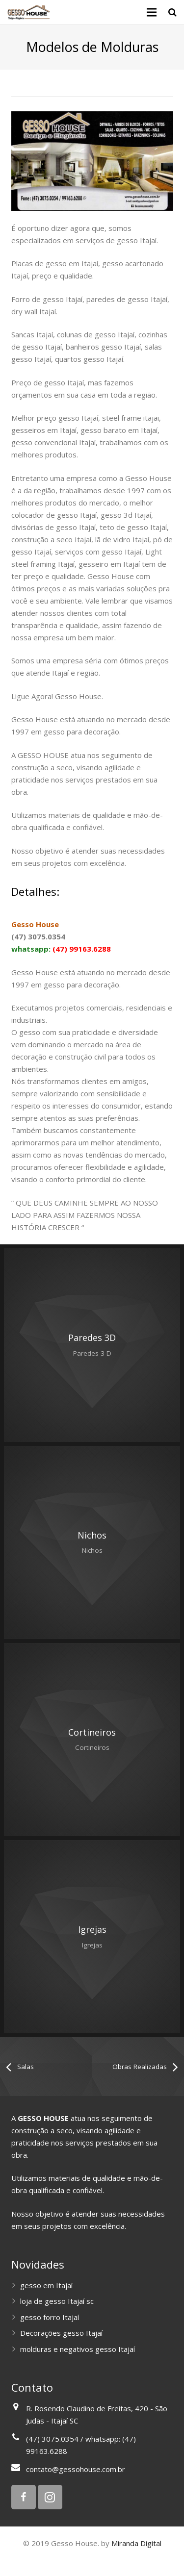 This screenshot has width=184, height=2576. Describe the element at coordinates (92, 1344) in the screenshot. I see `: Undefined variable $image2 in on line` at that location.